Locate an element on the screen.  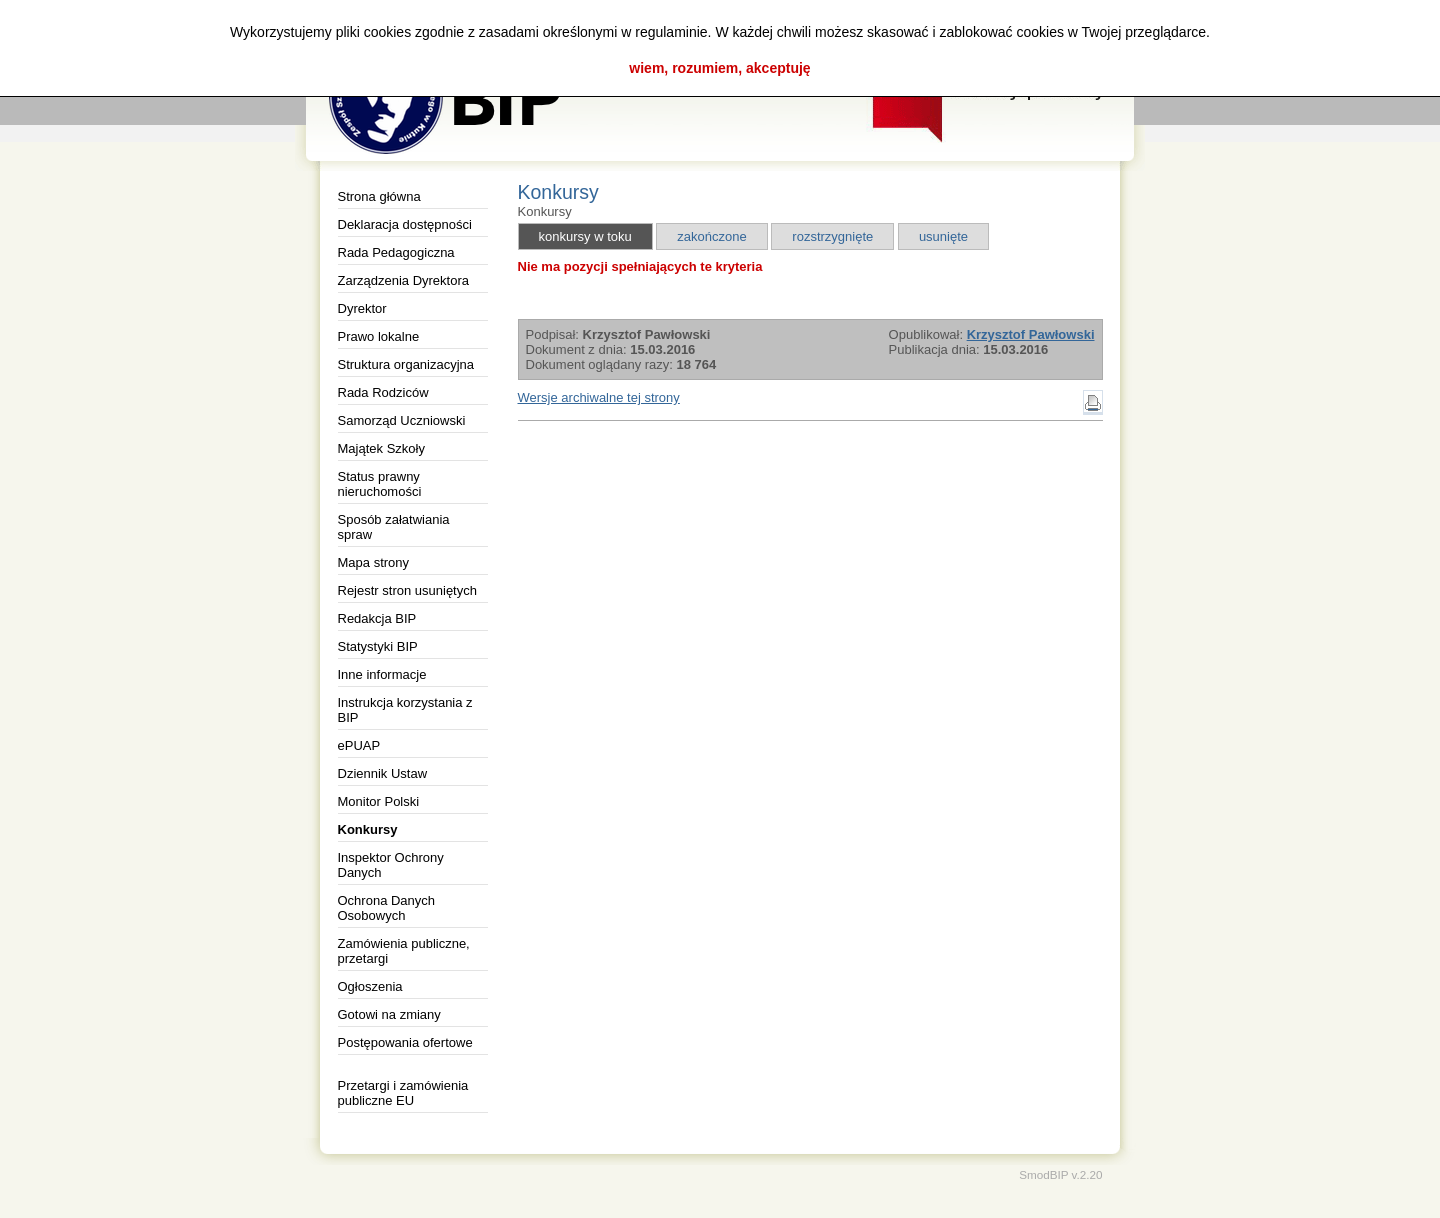
Redakcja BIP is located at coordinates (377, 618).